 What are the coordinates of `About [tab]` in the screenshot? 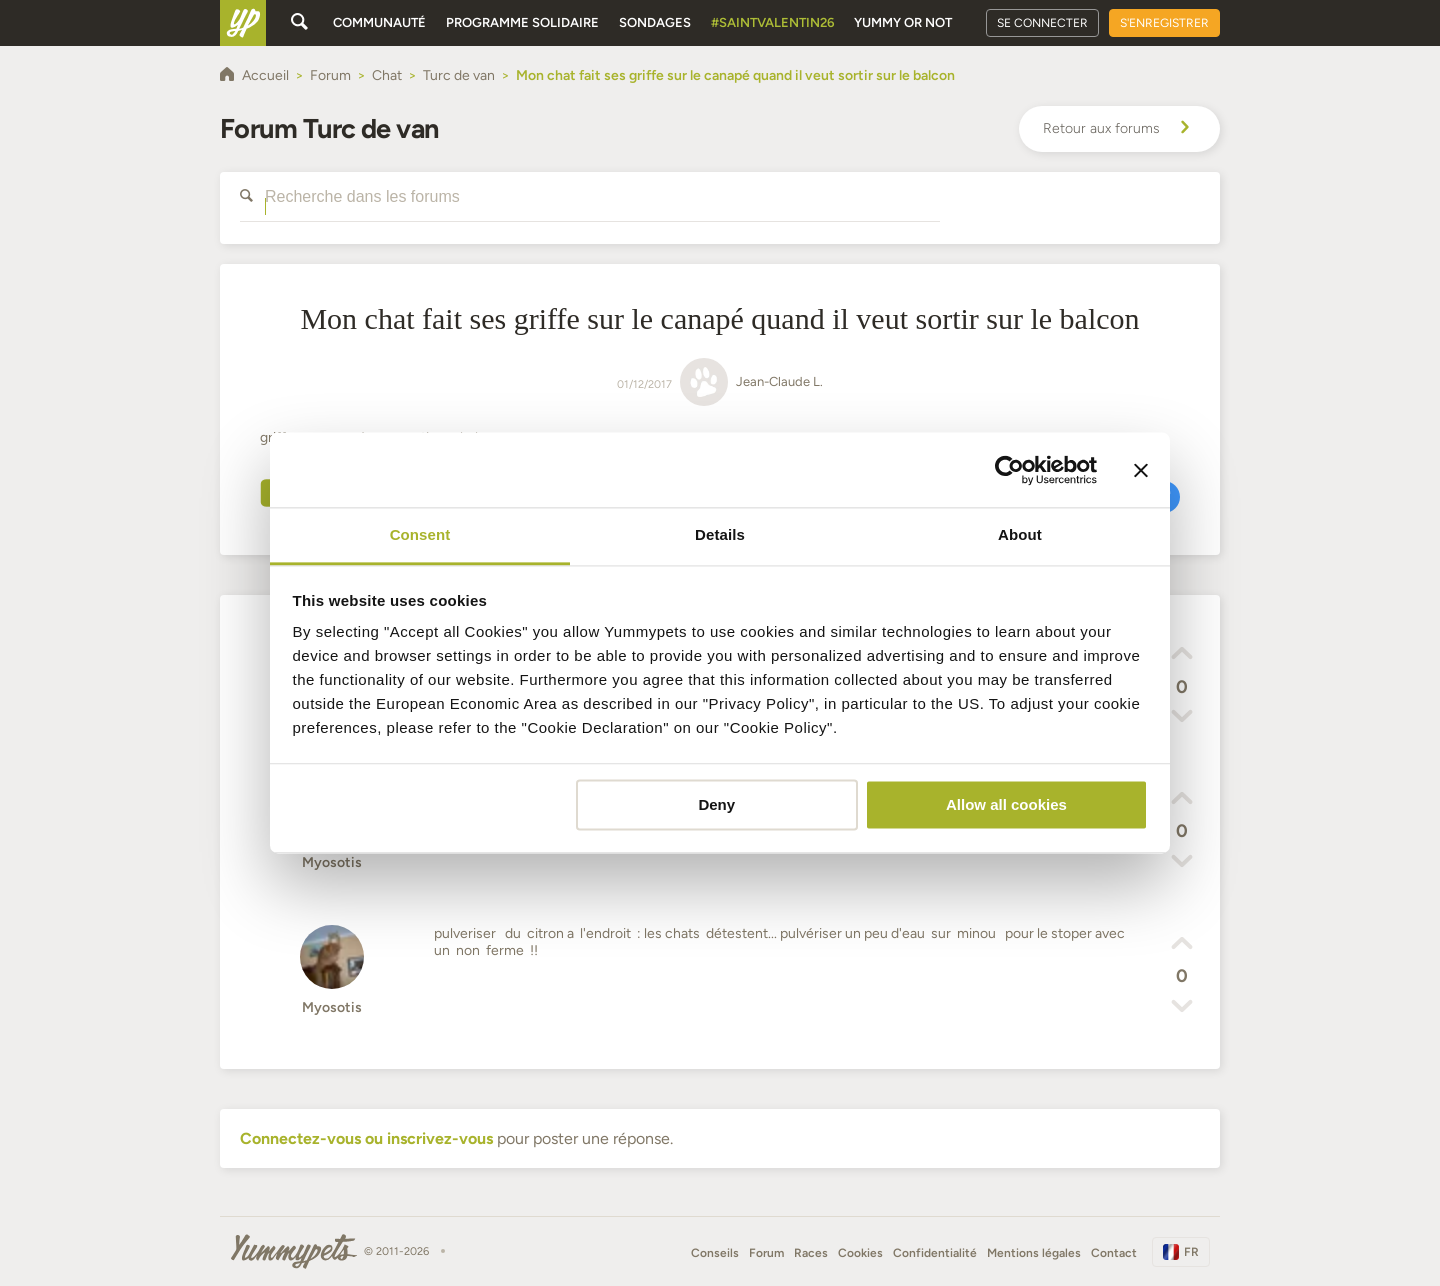 It's located at (1020, 534).